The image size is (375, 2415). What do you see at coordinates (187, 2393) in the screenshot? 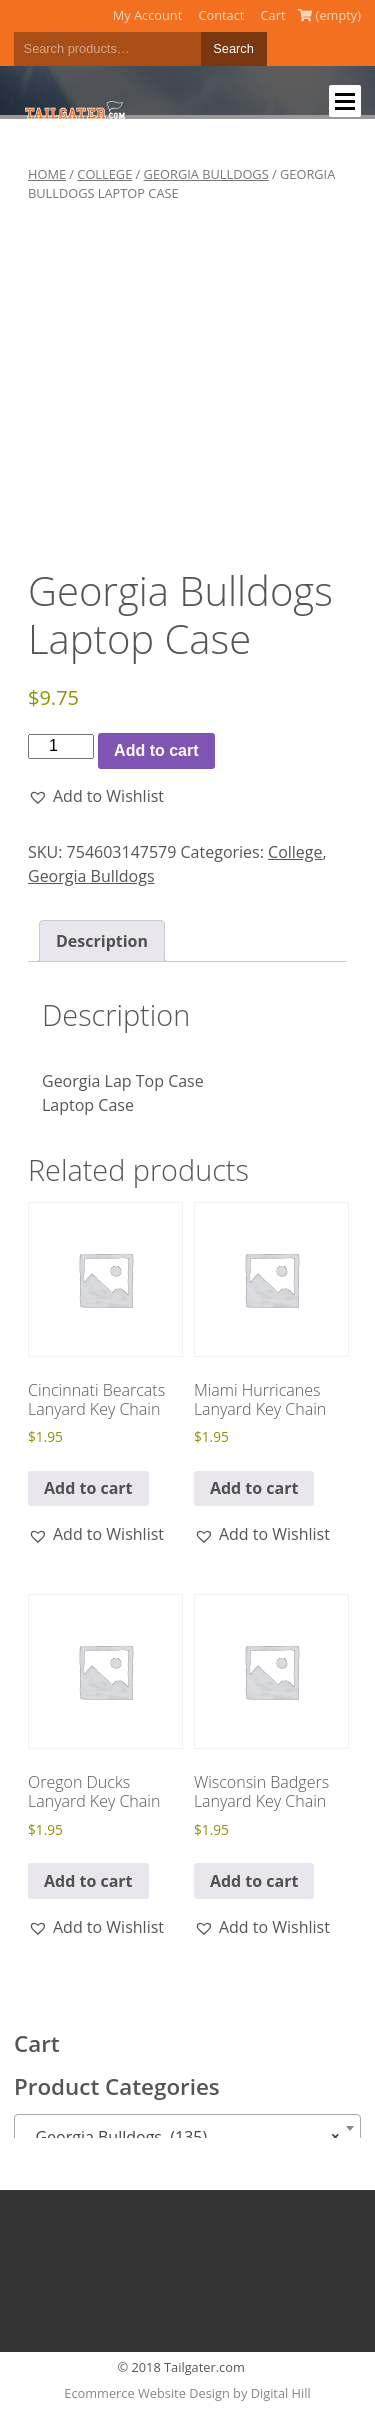
I see `Ecommerce Website Design by Digital Hill` at bounding box center [187, 2393].